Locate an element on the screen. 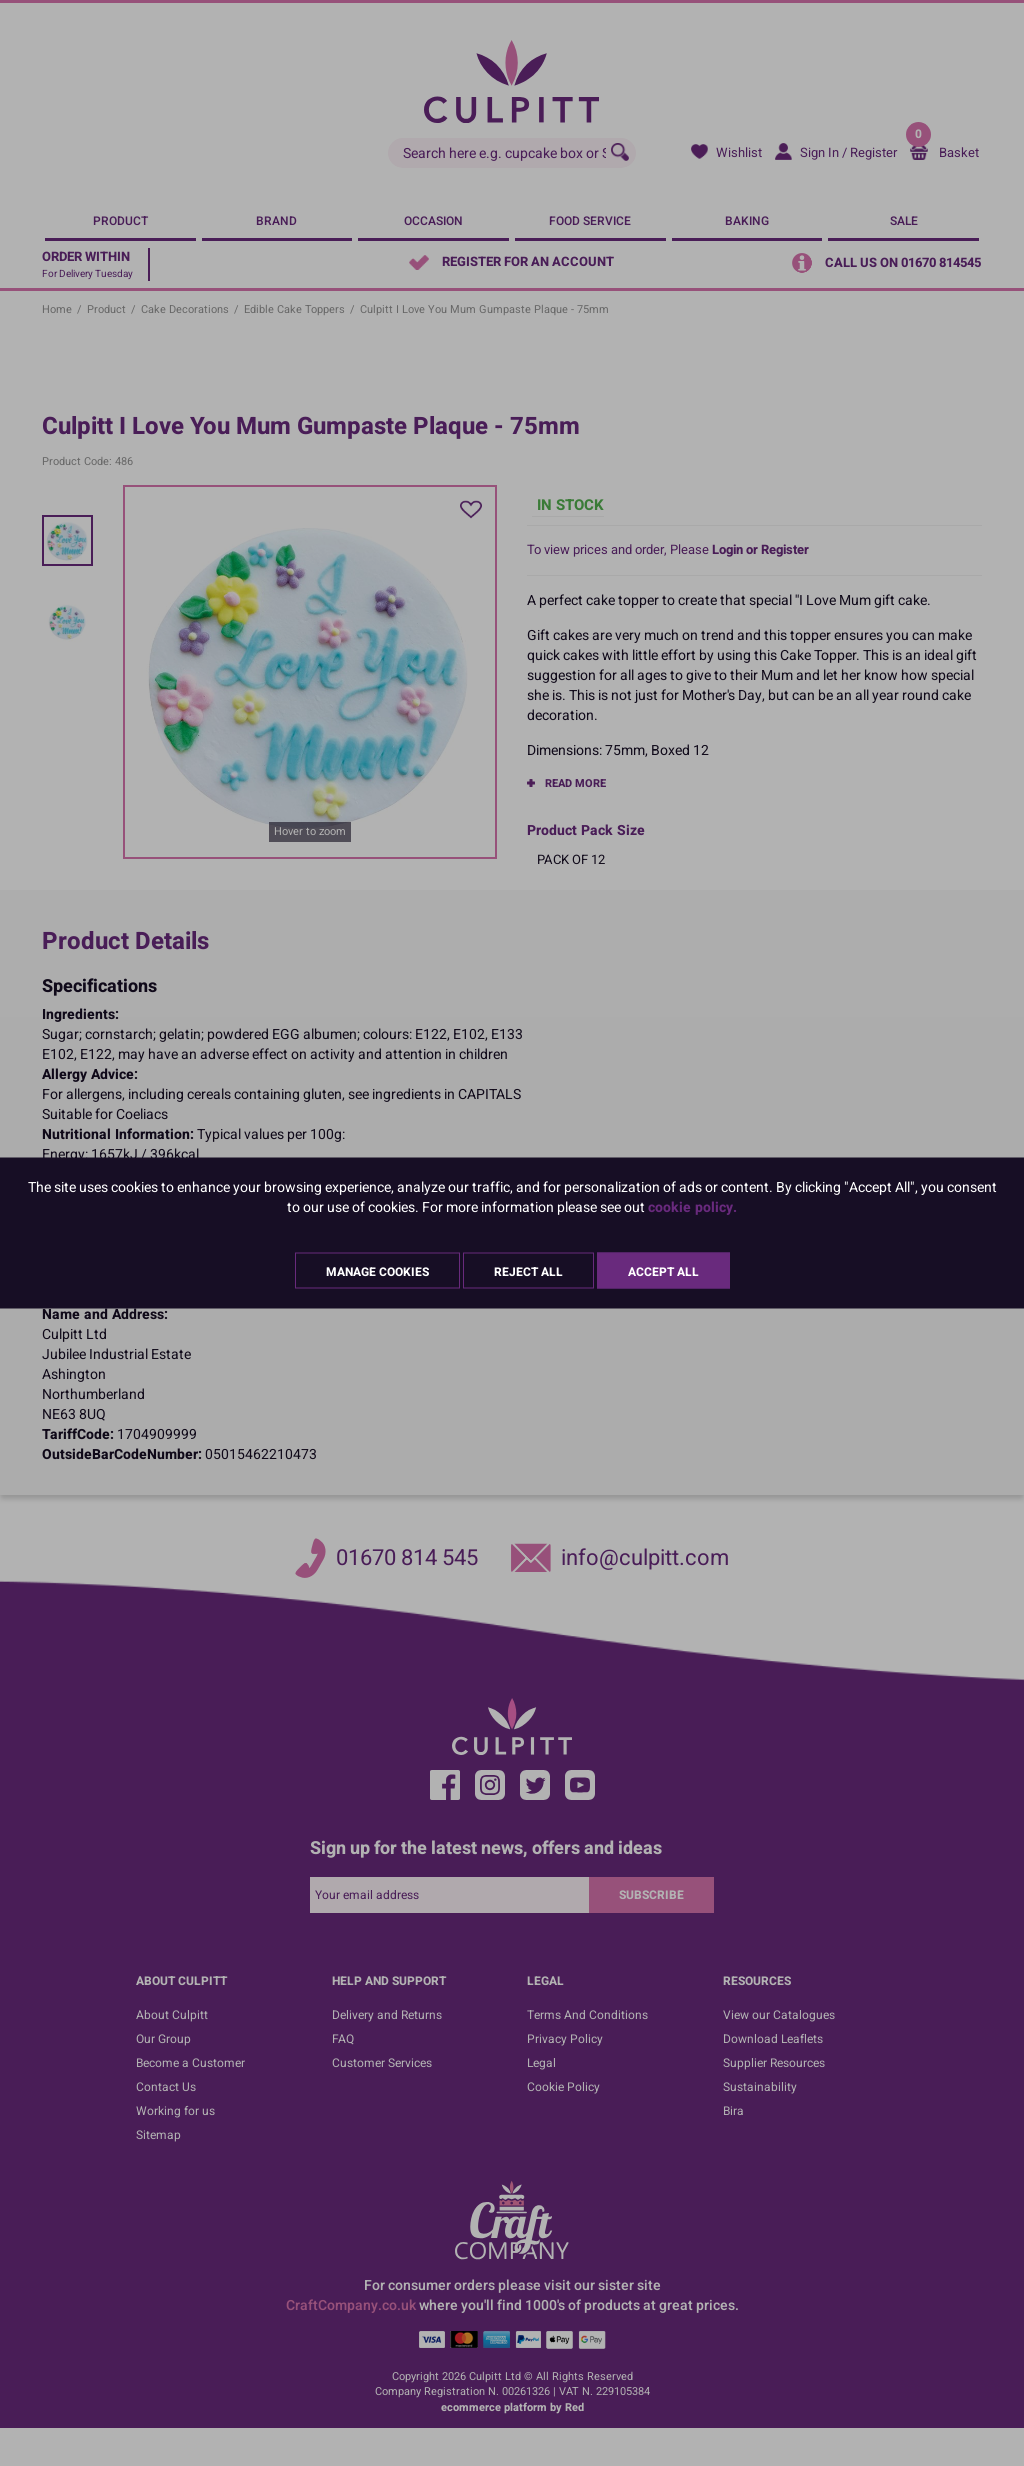 Image resolution: width=1024 pixels, height=2466 pixels. cookie policy. is located at coordinates (692, 1207).